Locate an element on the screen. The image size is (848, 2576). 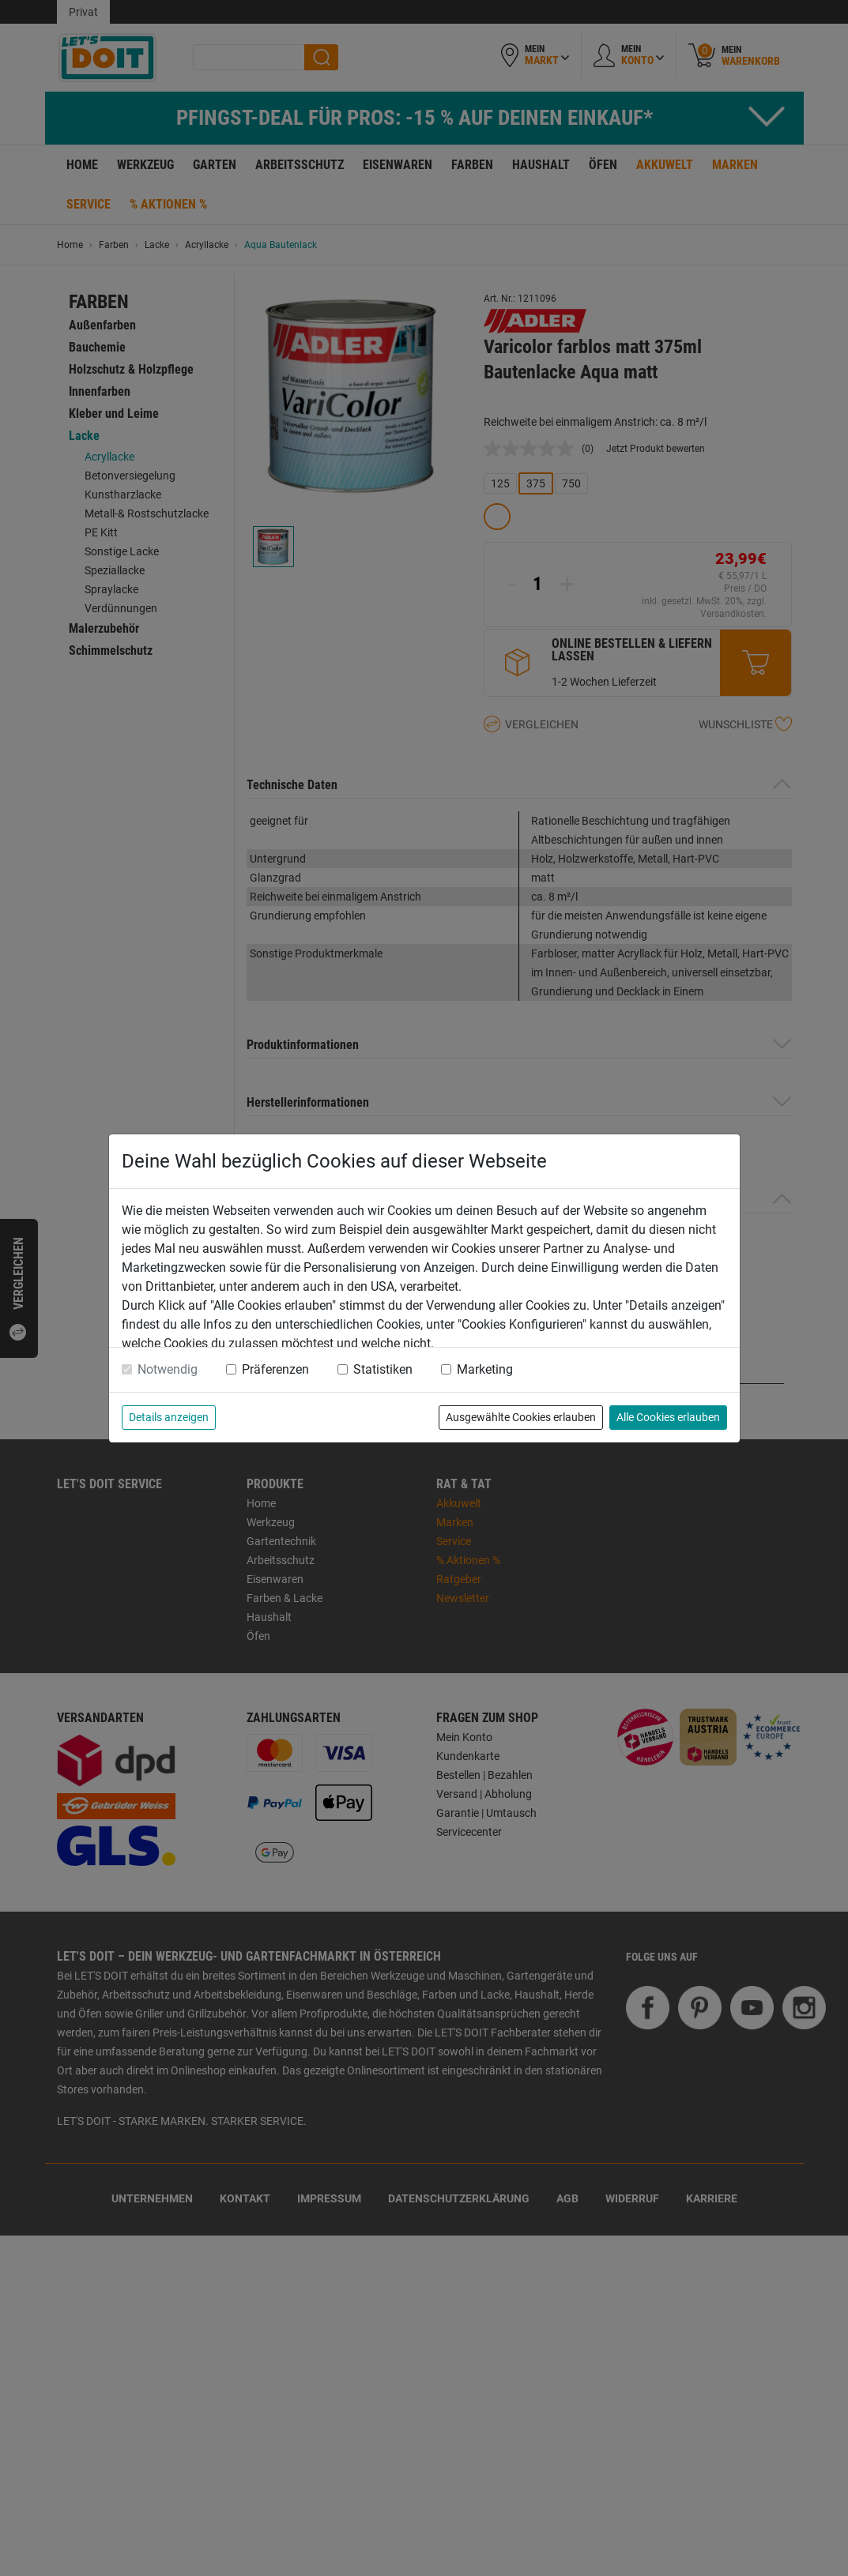
Präferenzen is located at coordinates (275, 1369).